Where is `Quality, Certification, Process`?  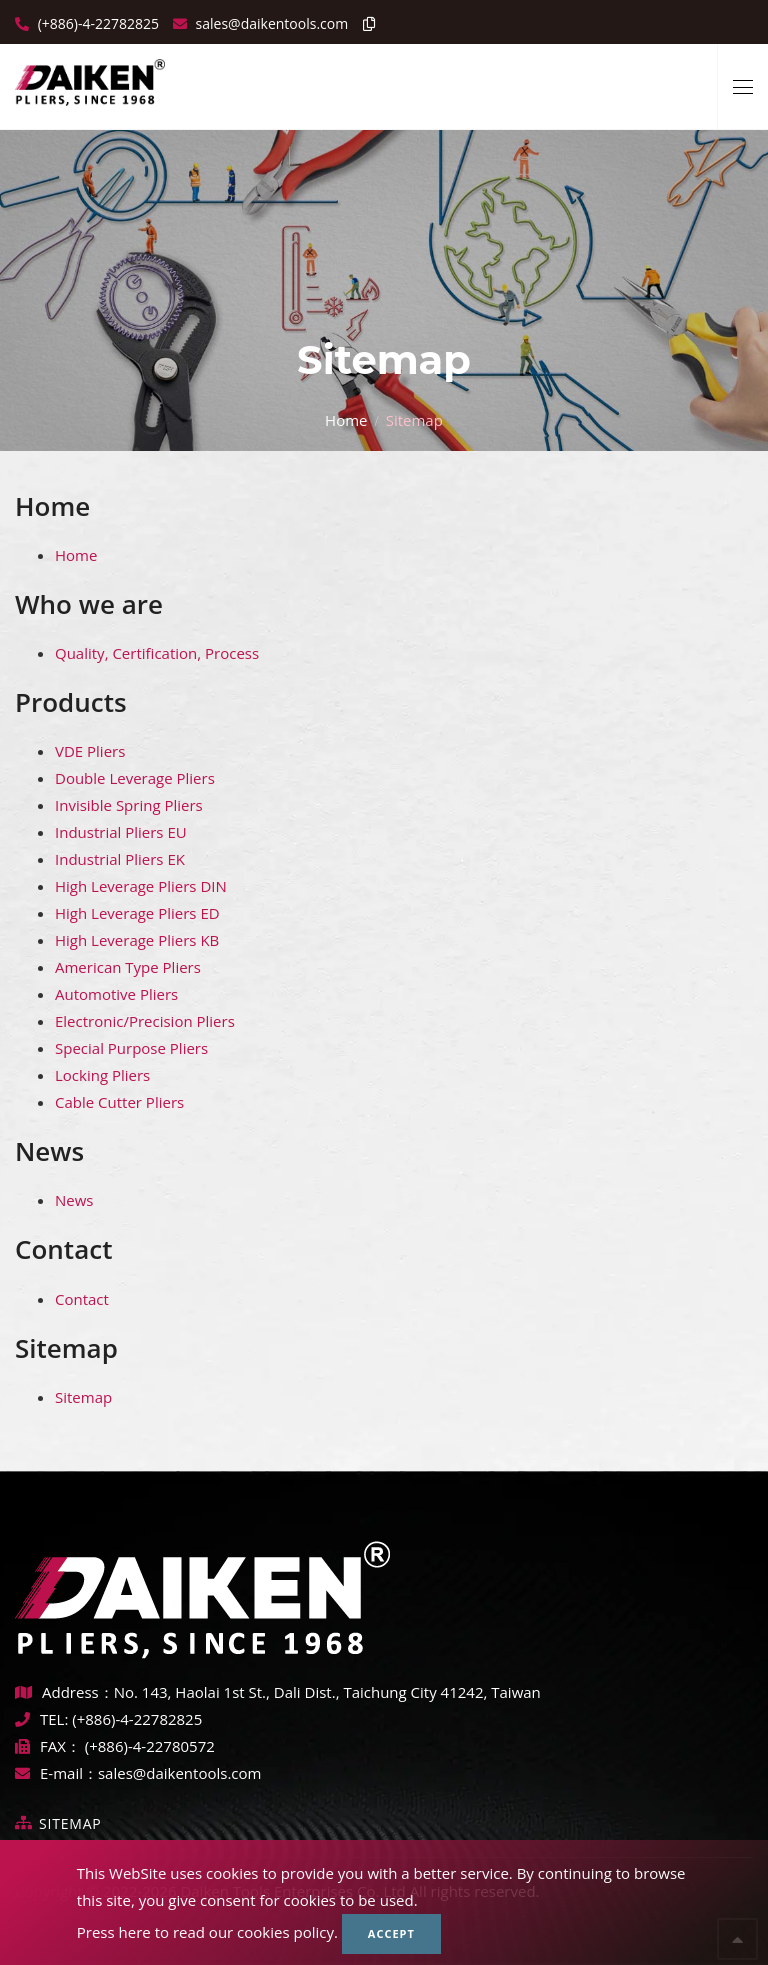
Quality, Certification, Process is located at coordinates (157, 653).